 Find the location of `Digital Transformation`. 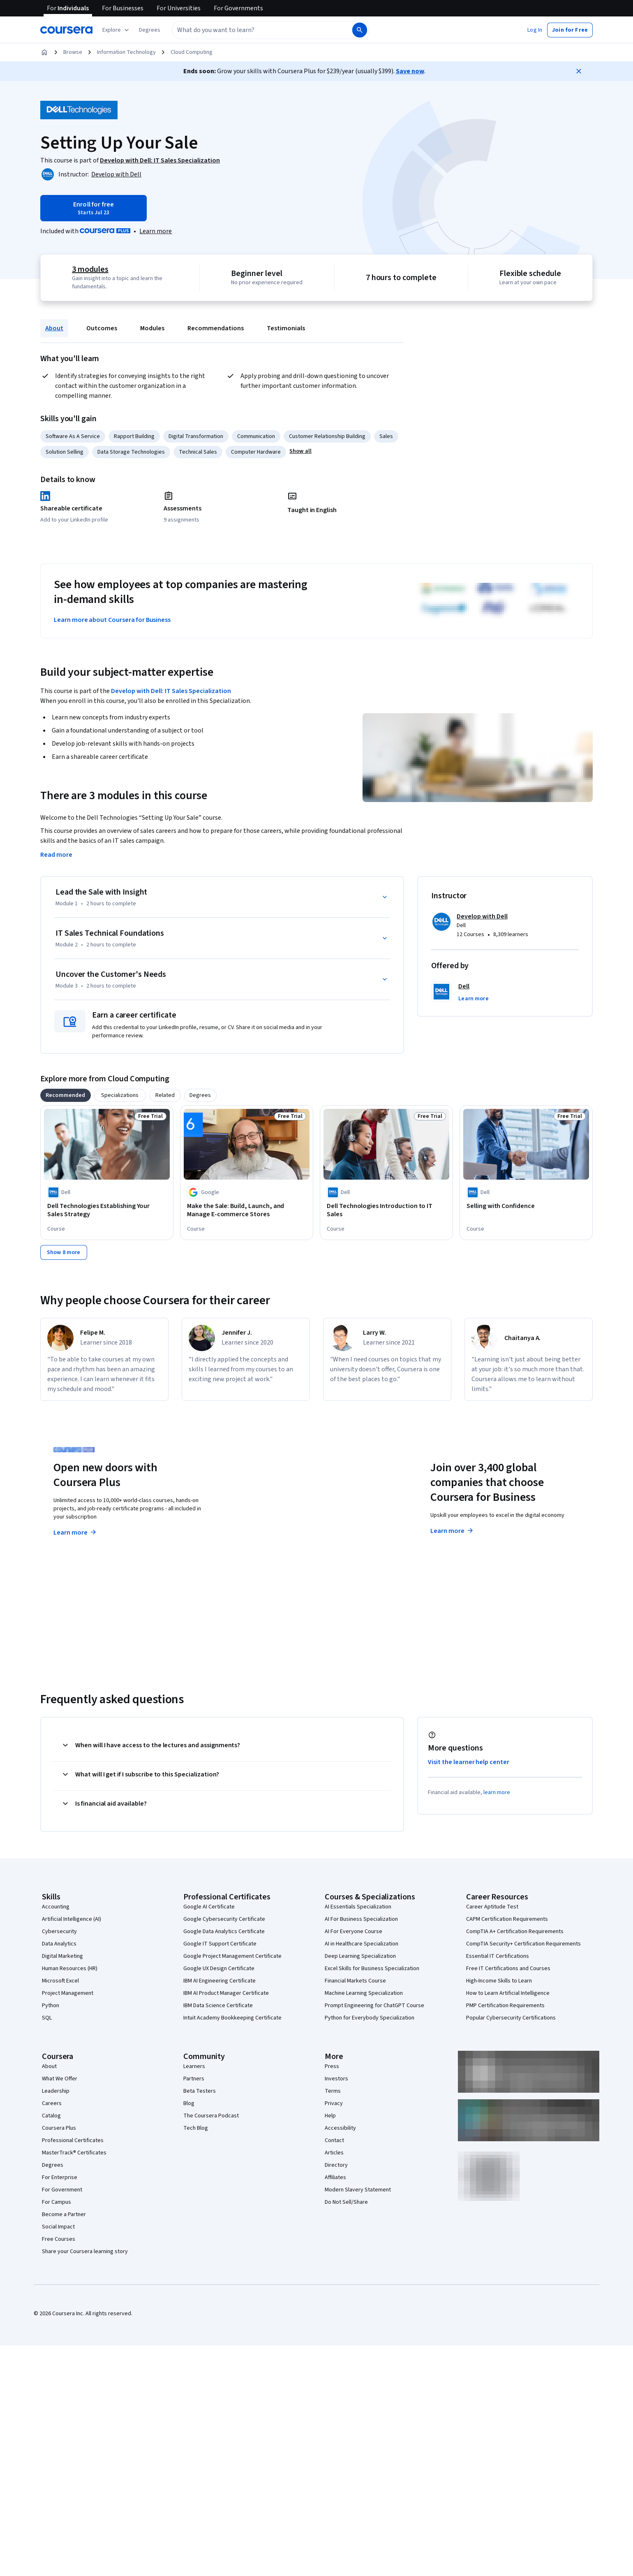

Digital Transformation is located at coordinates (196, 436).